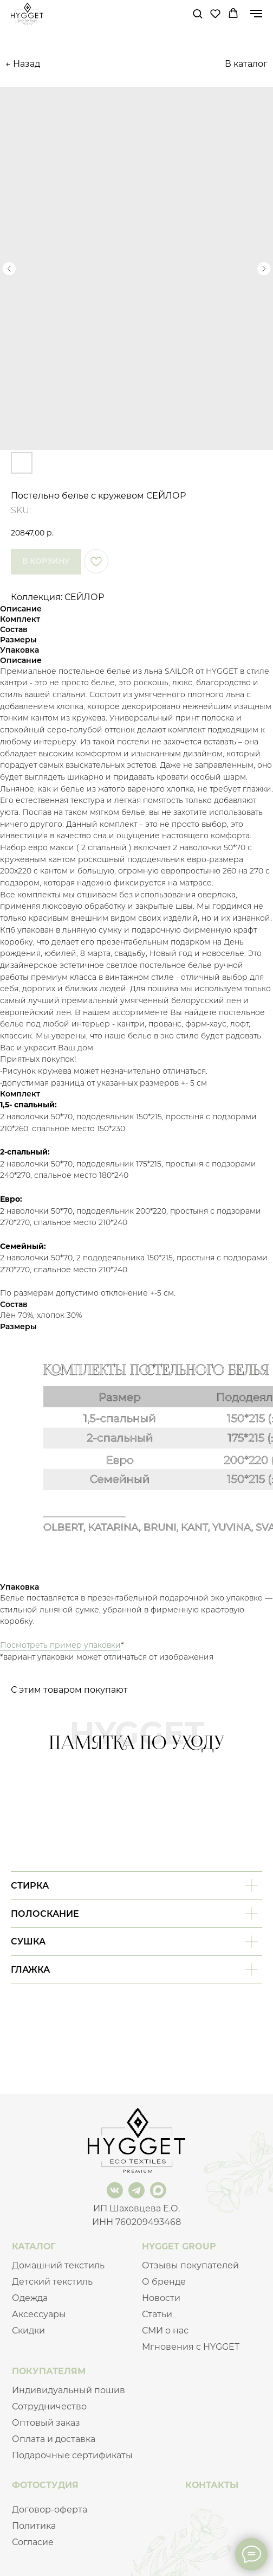 Image resolution: width=273 pixels, height=2576 pixels. What do you see at coordinates (246, 64) in the screenshot?
I see `В каталог` at bounding box center [246, 64].